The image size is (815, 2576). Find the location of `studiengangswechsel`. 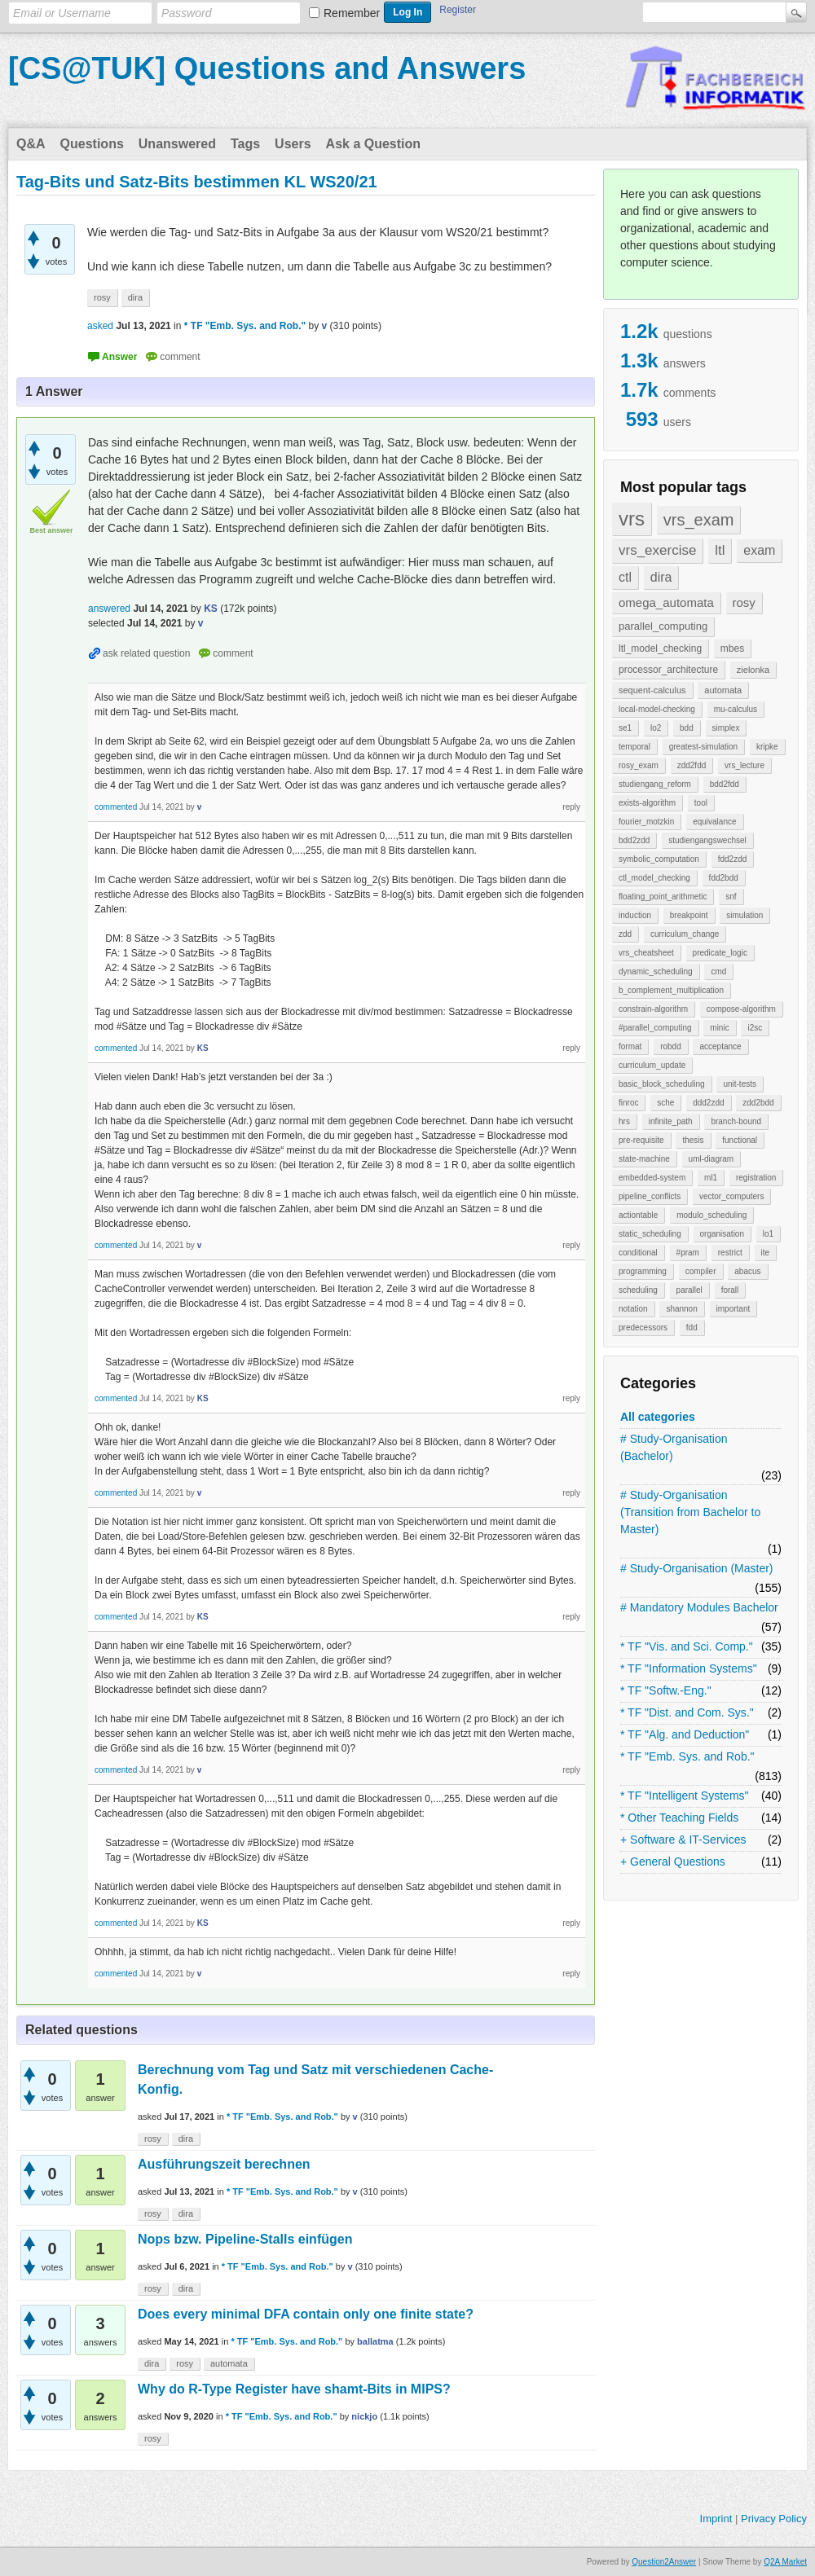

studiengangswechsel is located at coordinates (707, 840).